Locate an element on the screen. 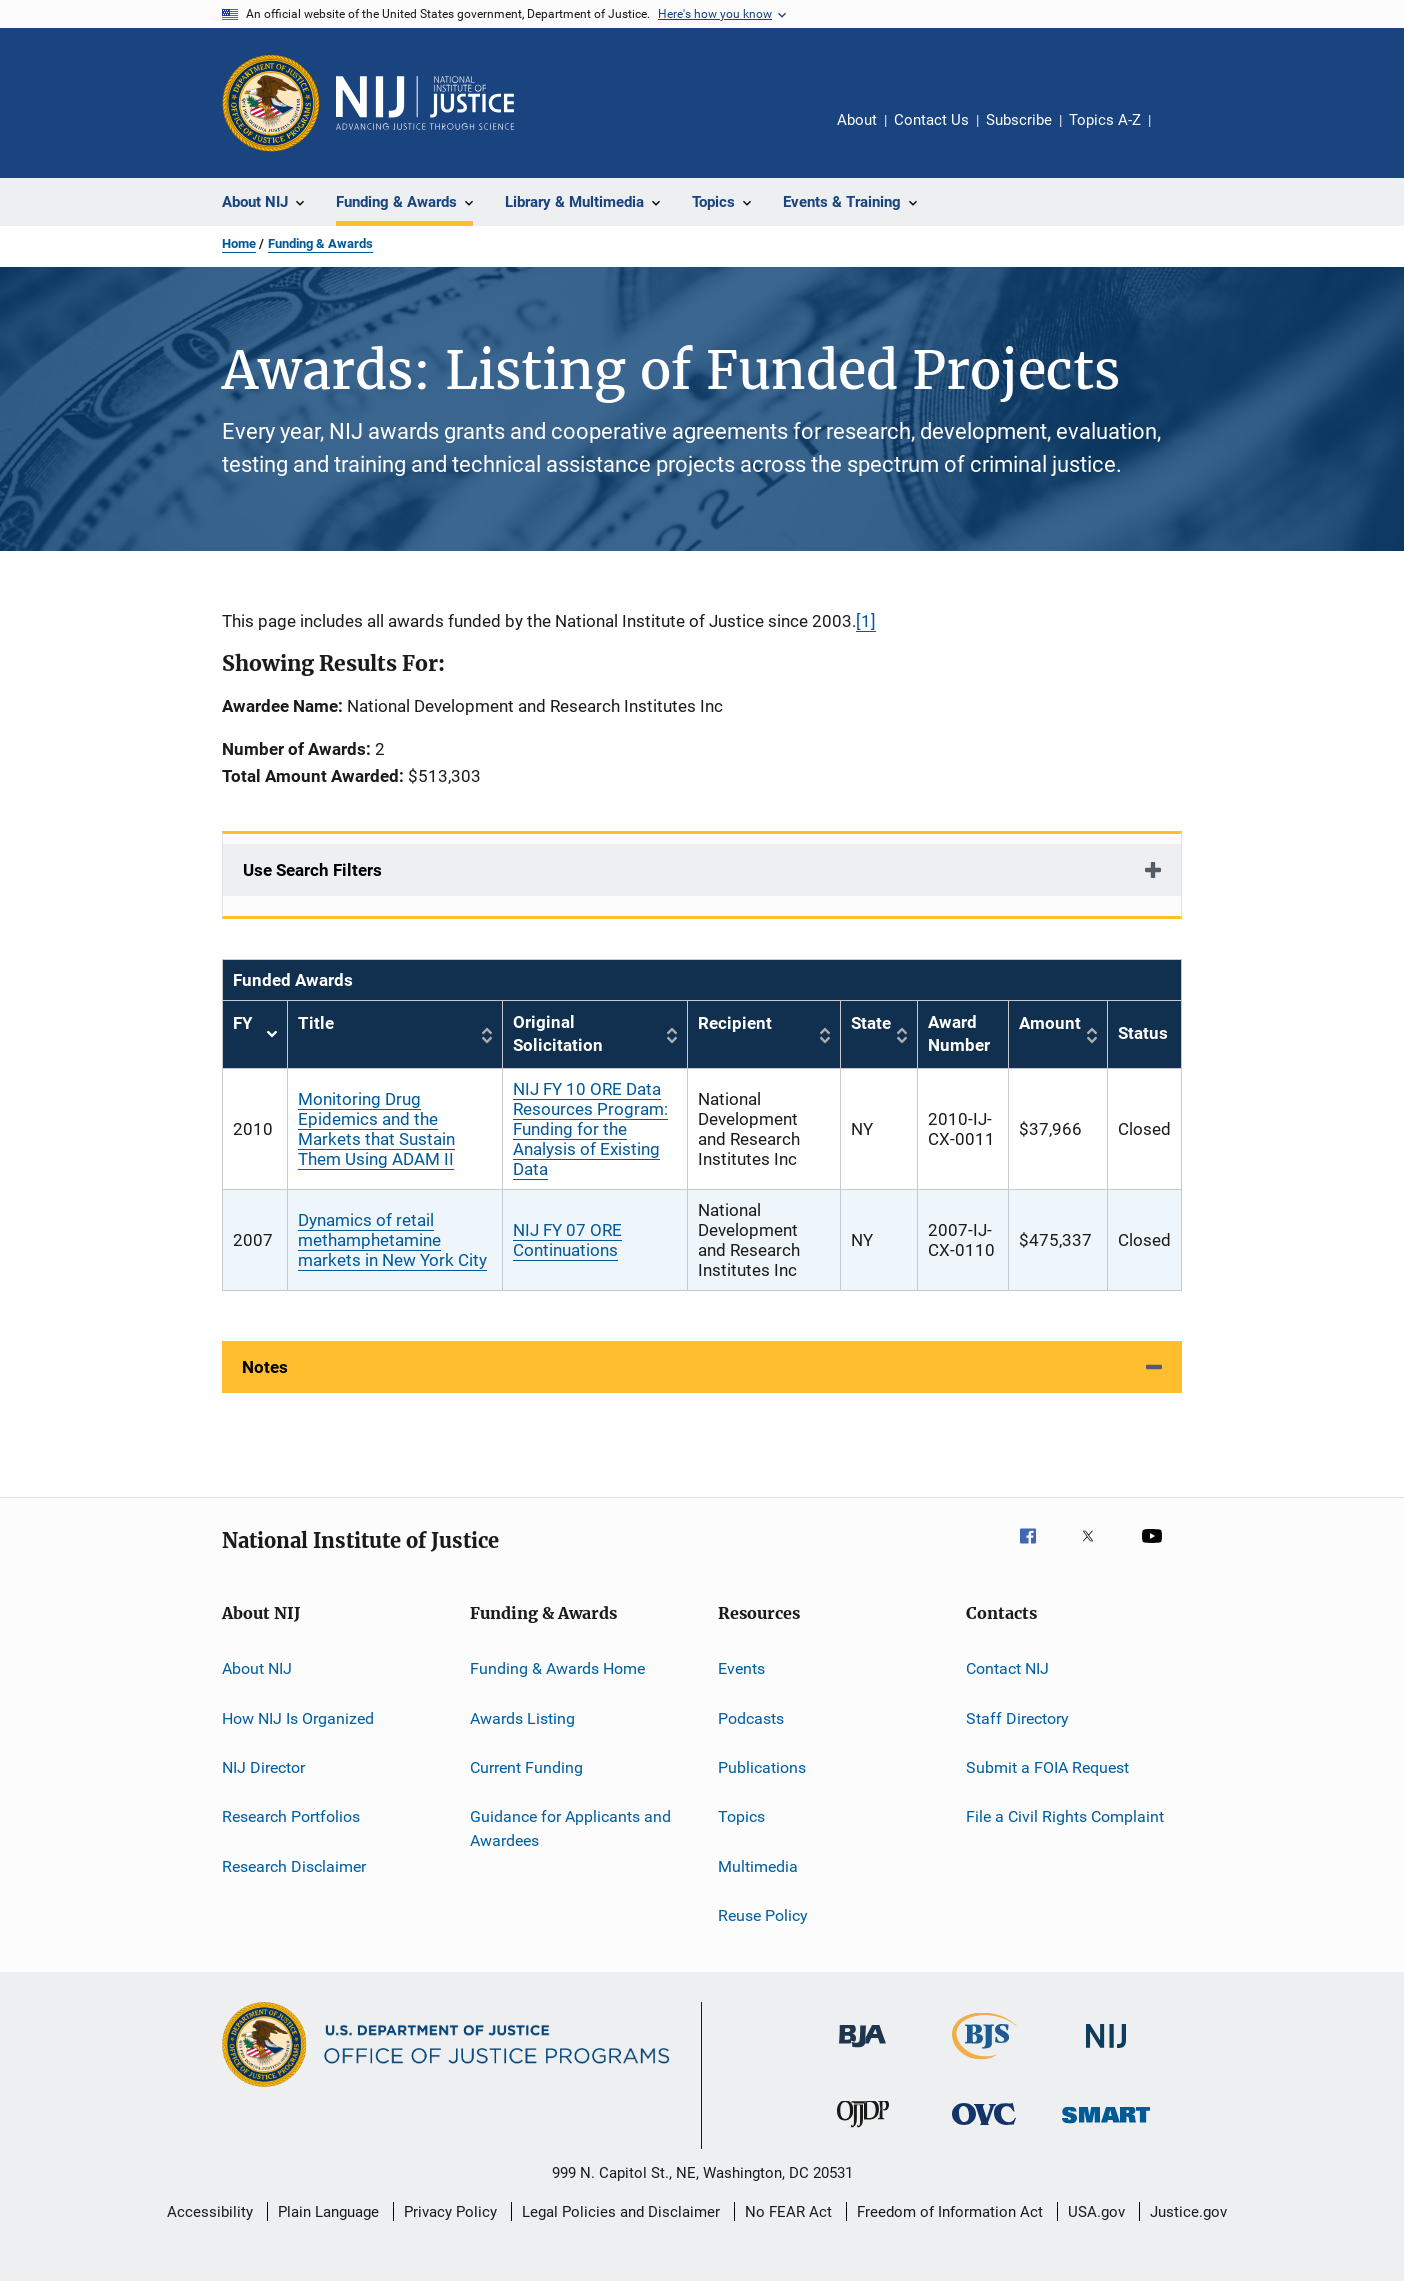 The image size is (1404, 2281). NIJ Director is located at coordinates (263, 1767).